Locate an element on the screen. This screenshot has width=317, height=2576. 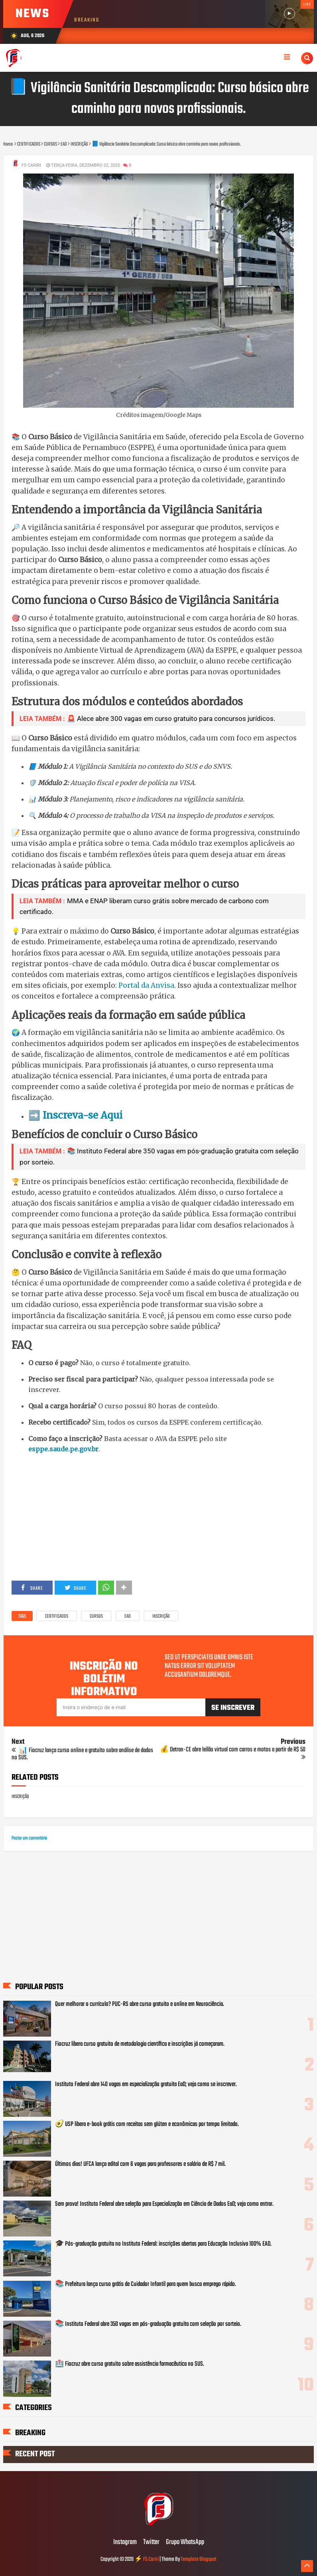
Postar um comentário is located at coordinates (29, 1838).